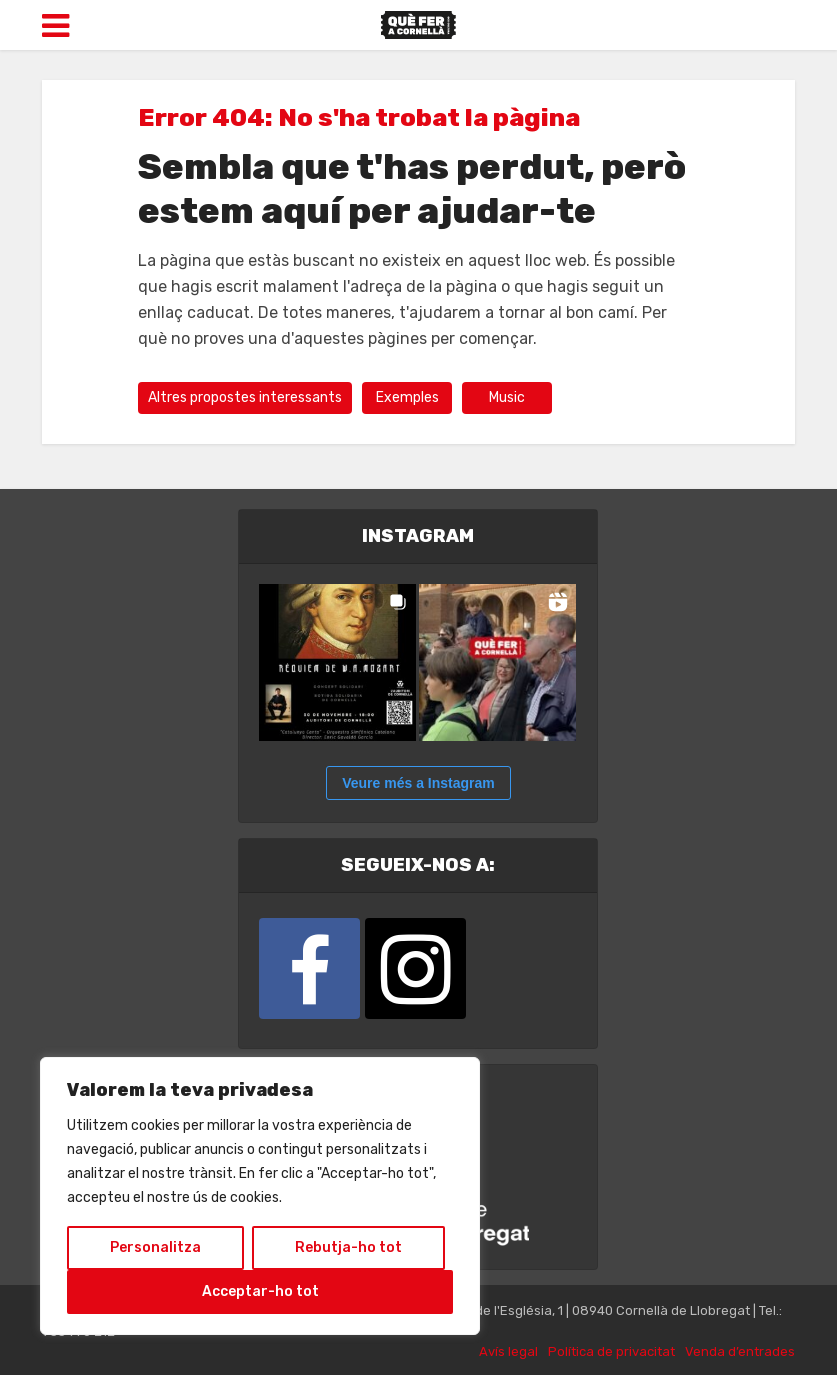 The width and height of the screenshot is (837, 1375). I want to click on Exemples, so click(407, 397).